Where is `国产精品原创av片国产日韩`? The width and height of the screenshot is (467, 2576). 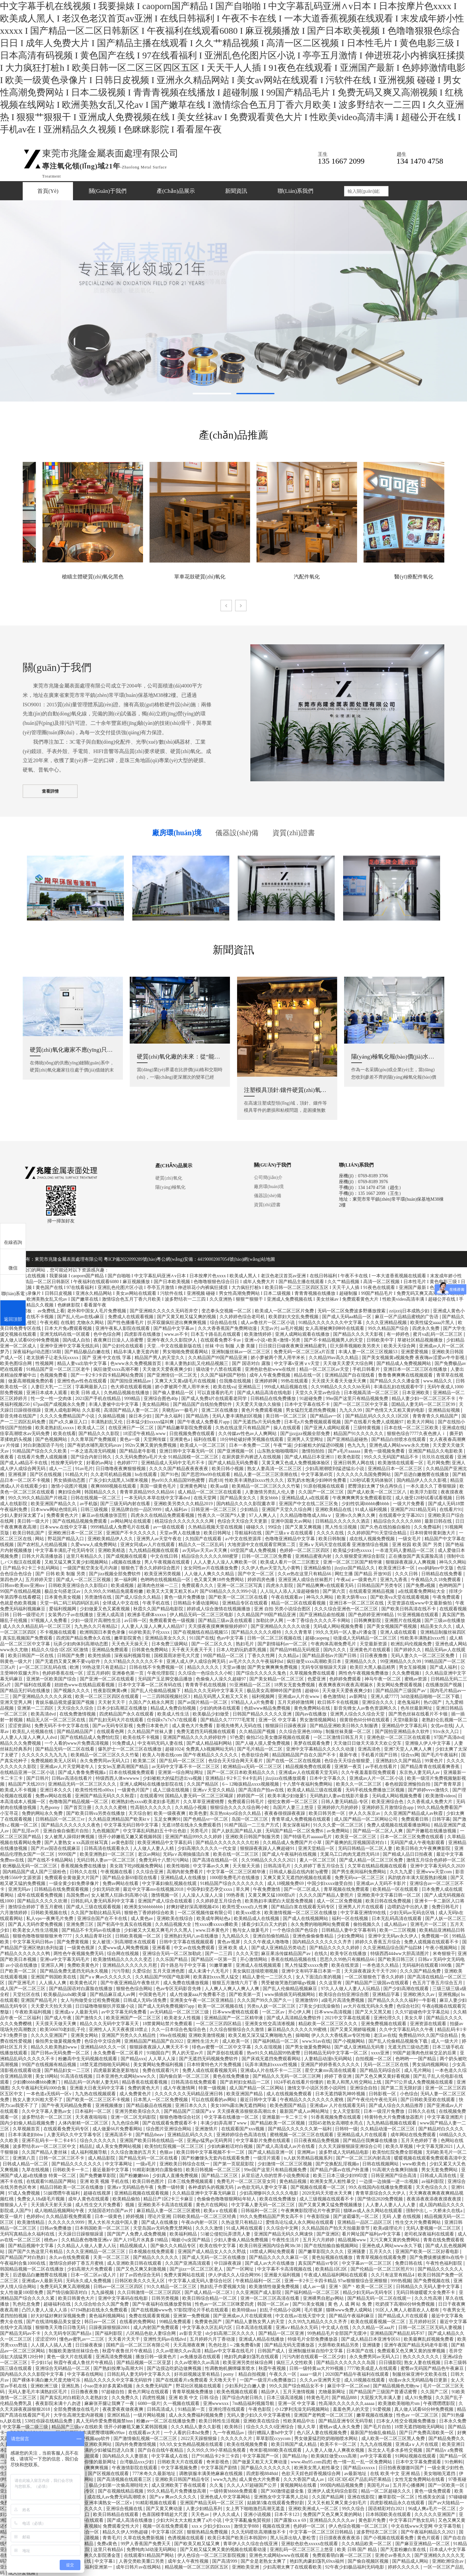 国产精品原创av片国产日韩 is located at coordinates (330, 1655).